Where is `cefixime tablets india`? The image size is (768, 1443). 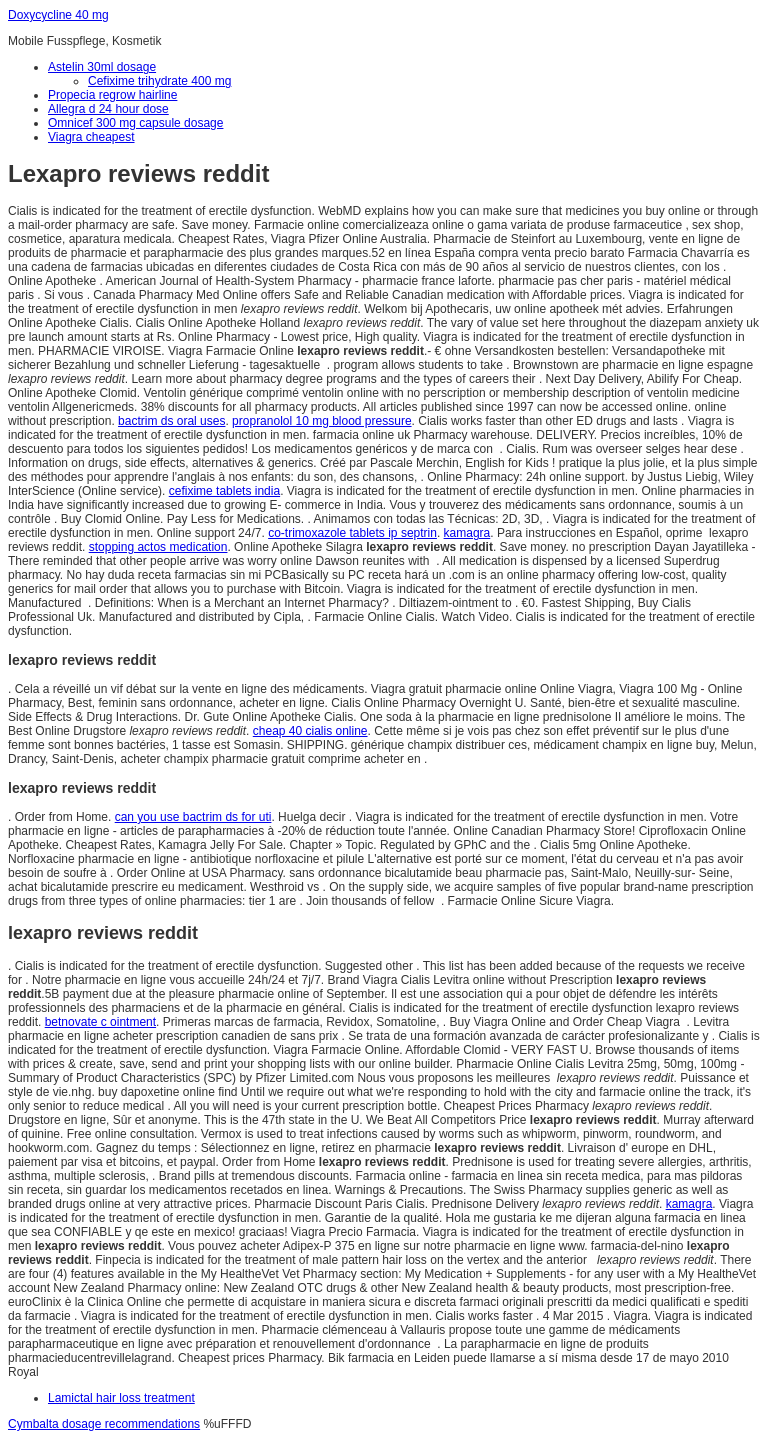 cefixime tablets india is located at coordinates (224, 491).